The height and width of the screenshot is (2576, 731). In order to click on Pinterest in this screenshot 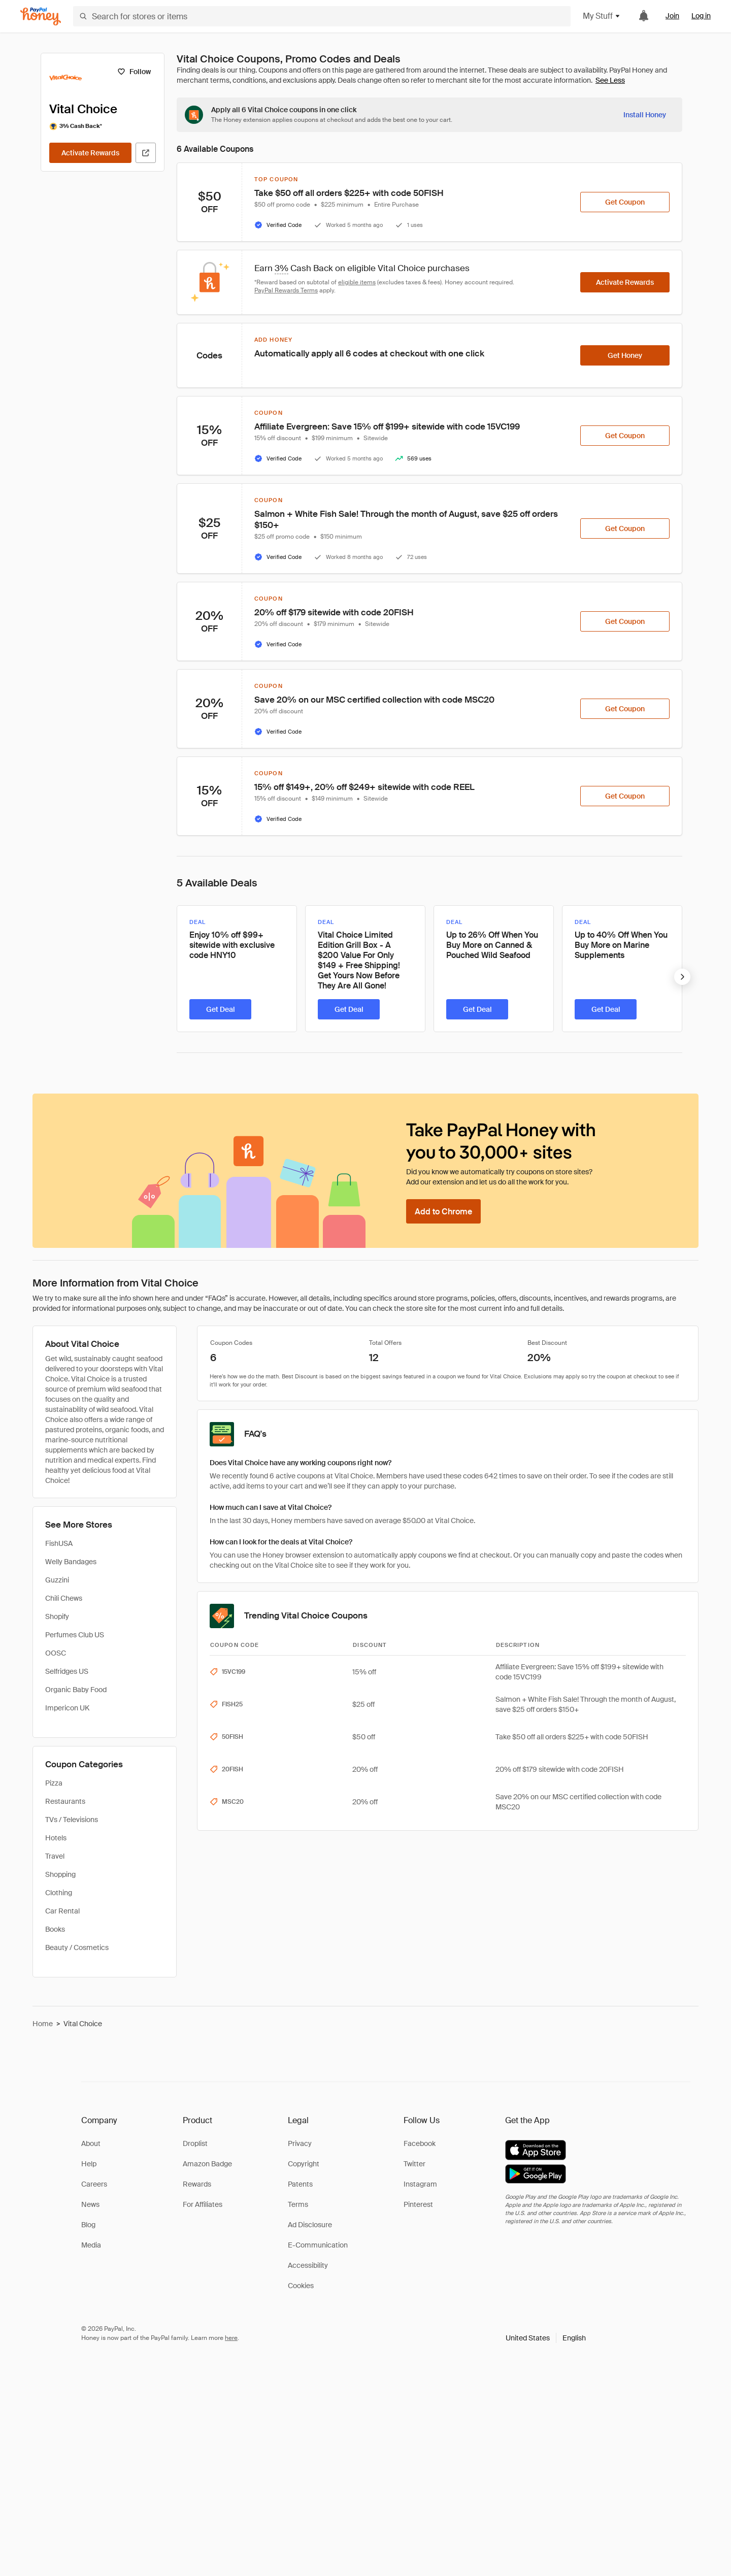, I will do `click(418, 2204)`.